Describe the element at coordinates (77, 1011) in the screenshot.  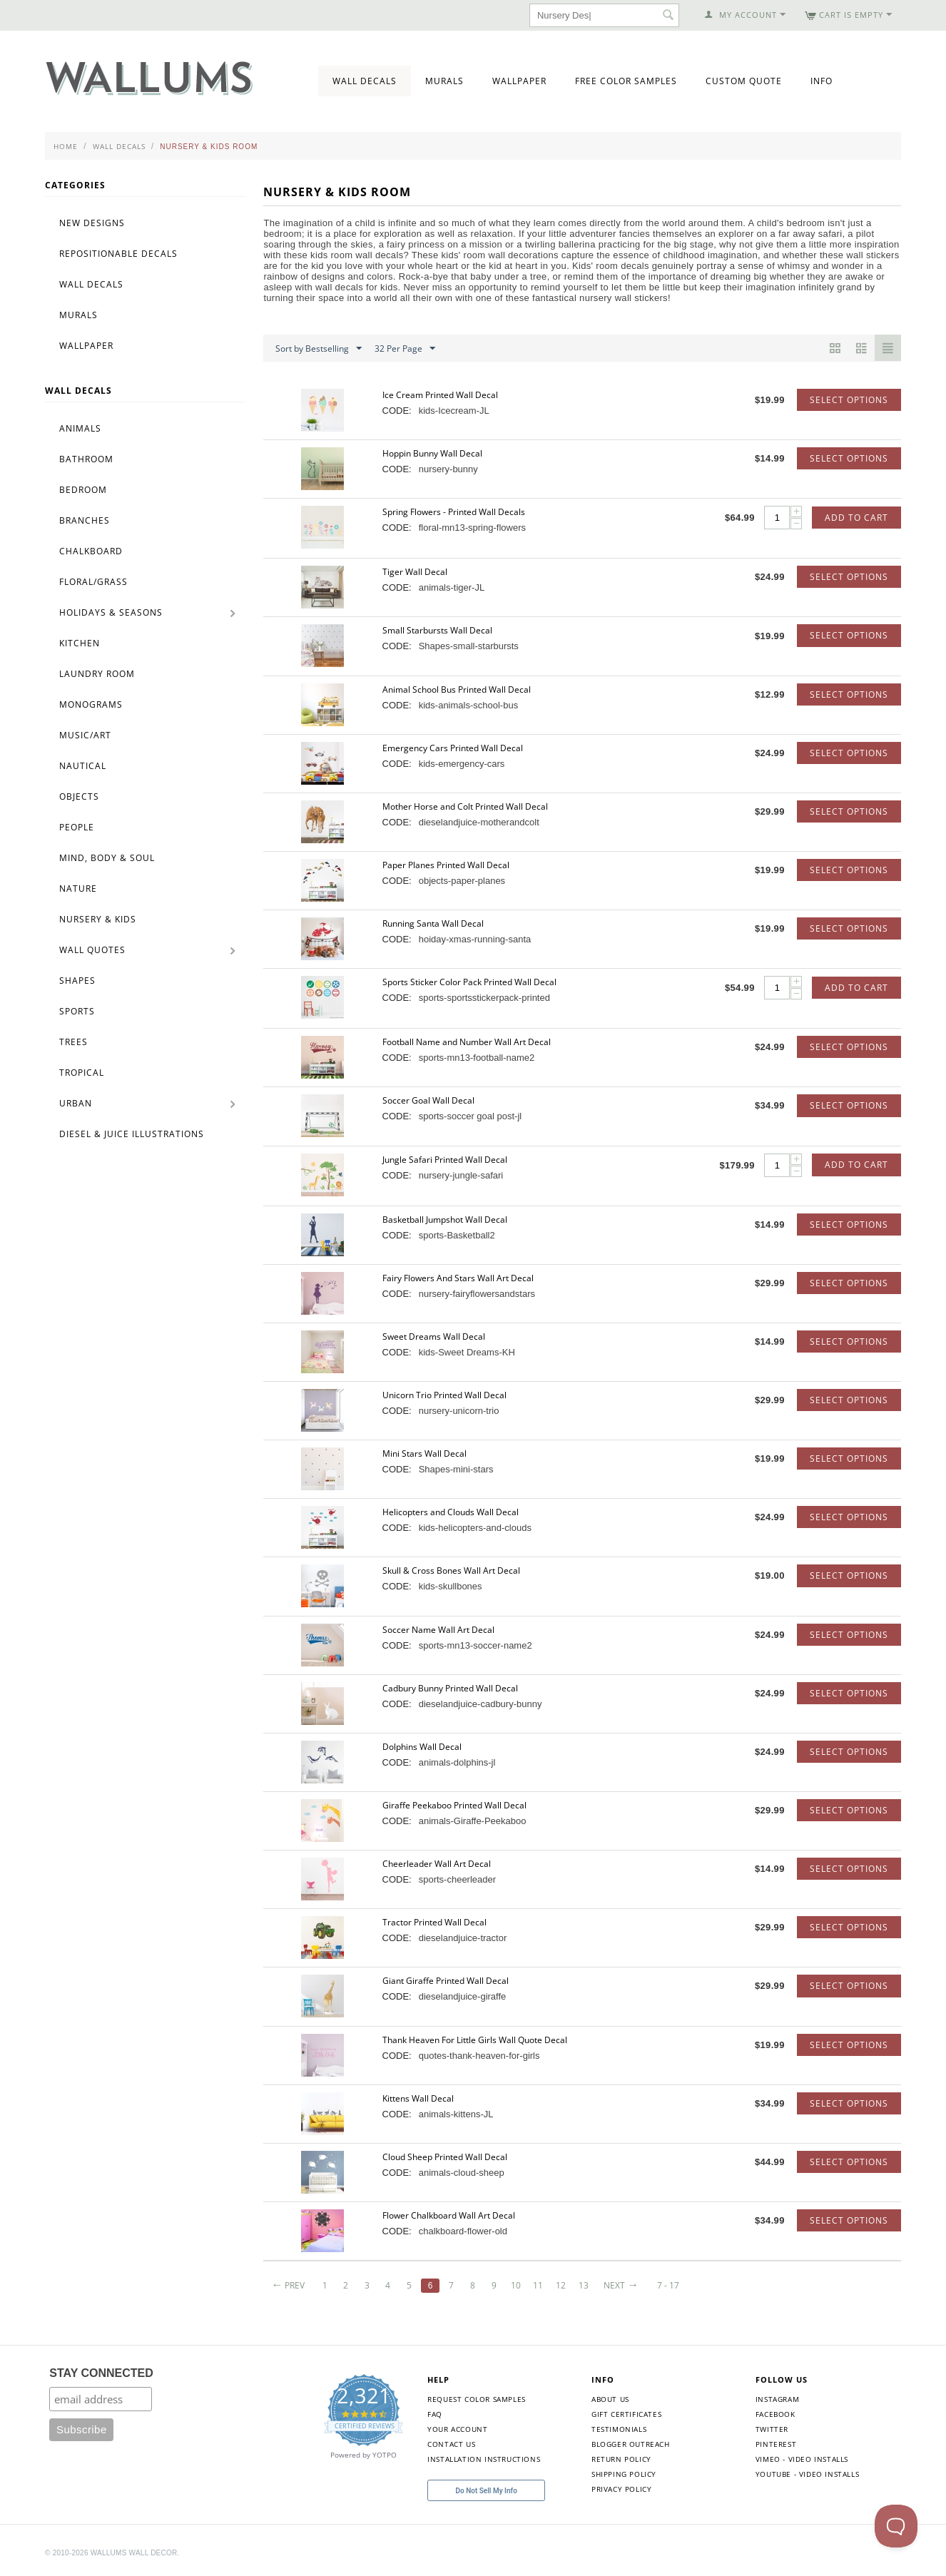
I see `Sports` at that location.